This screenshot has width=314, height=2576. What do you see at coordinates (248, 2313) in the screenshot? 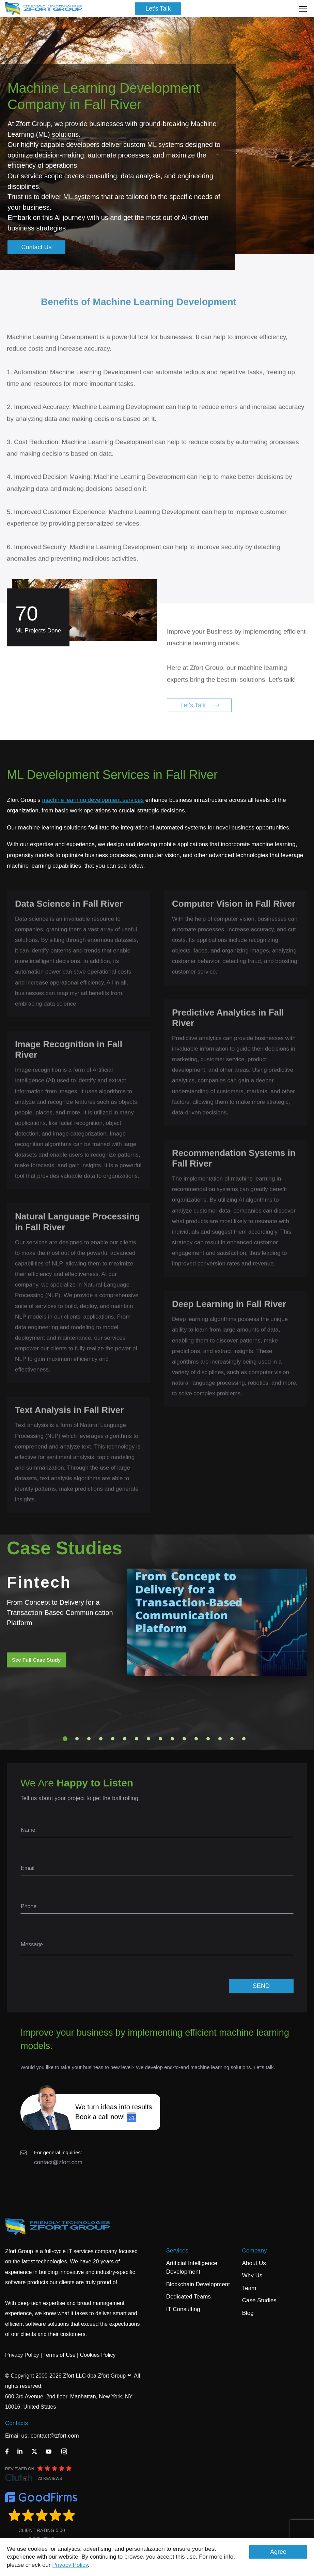
I see `Blog` at bounding box center [248, 2313].